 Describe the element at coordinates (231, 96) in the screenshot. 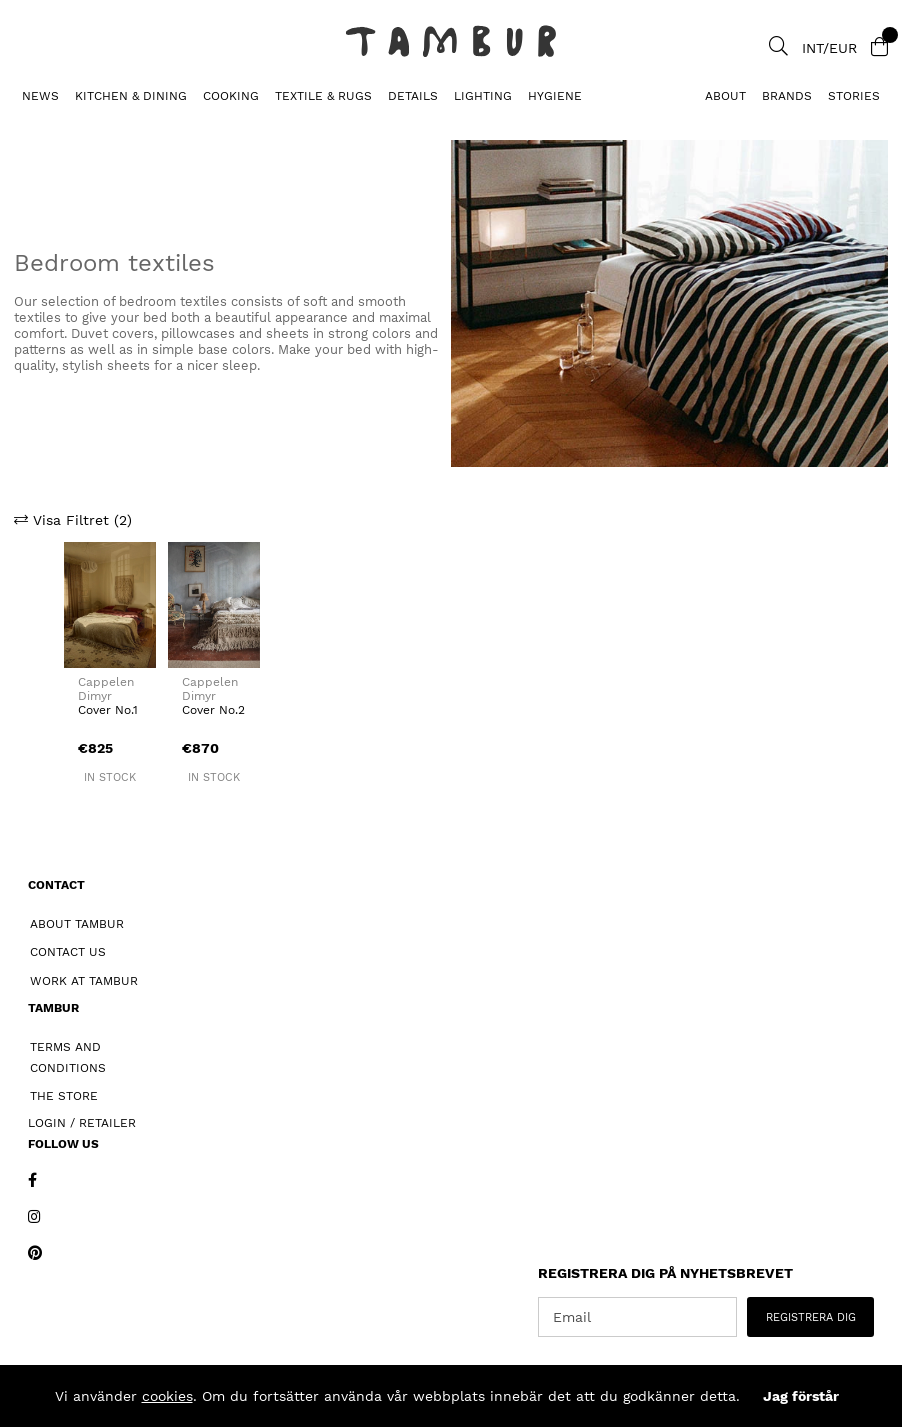

I see `COOKING` at that location.